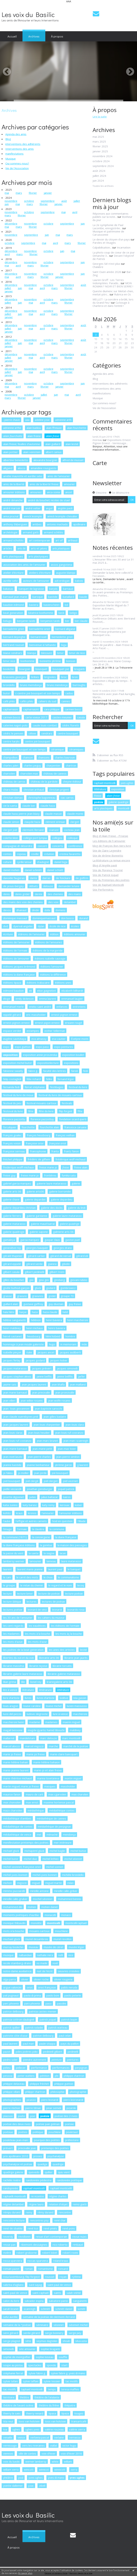 The width and height of the screenshot is (137, 2576). What do you see at coordinates (13, 2083) in the screenshot?
I see `philippe delaveau` at bounding box center [13, 2083].